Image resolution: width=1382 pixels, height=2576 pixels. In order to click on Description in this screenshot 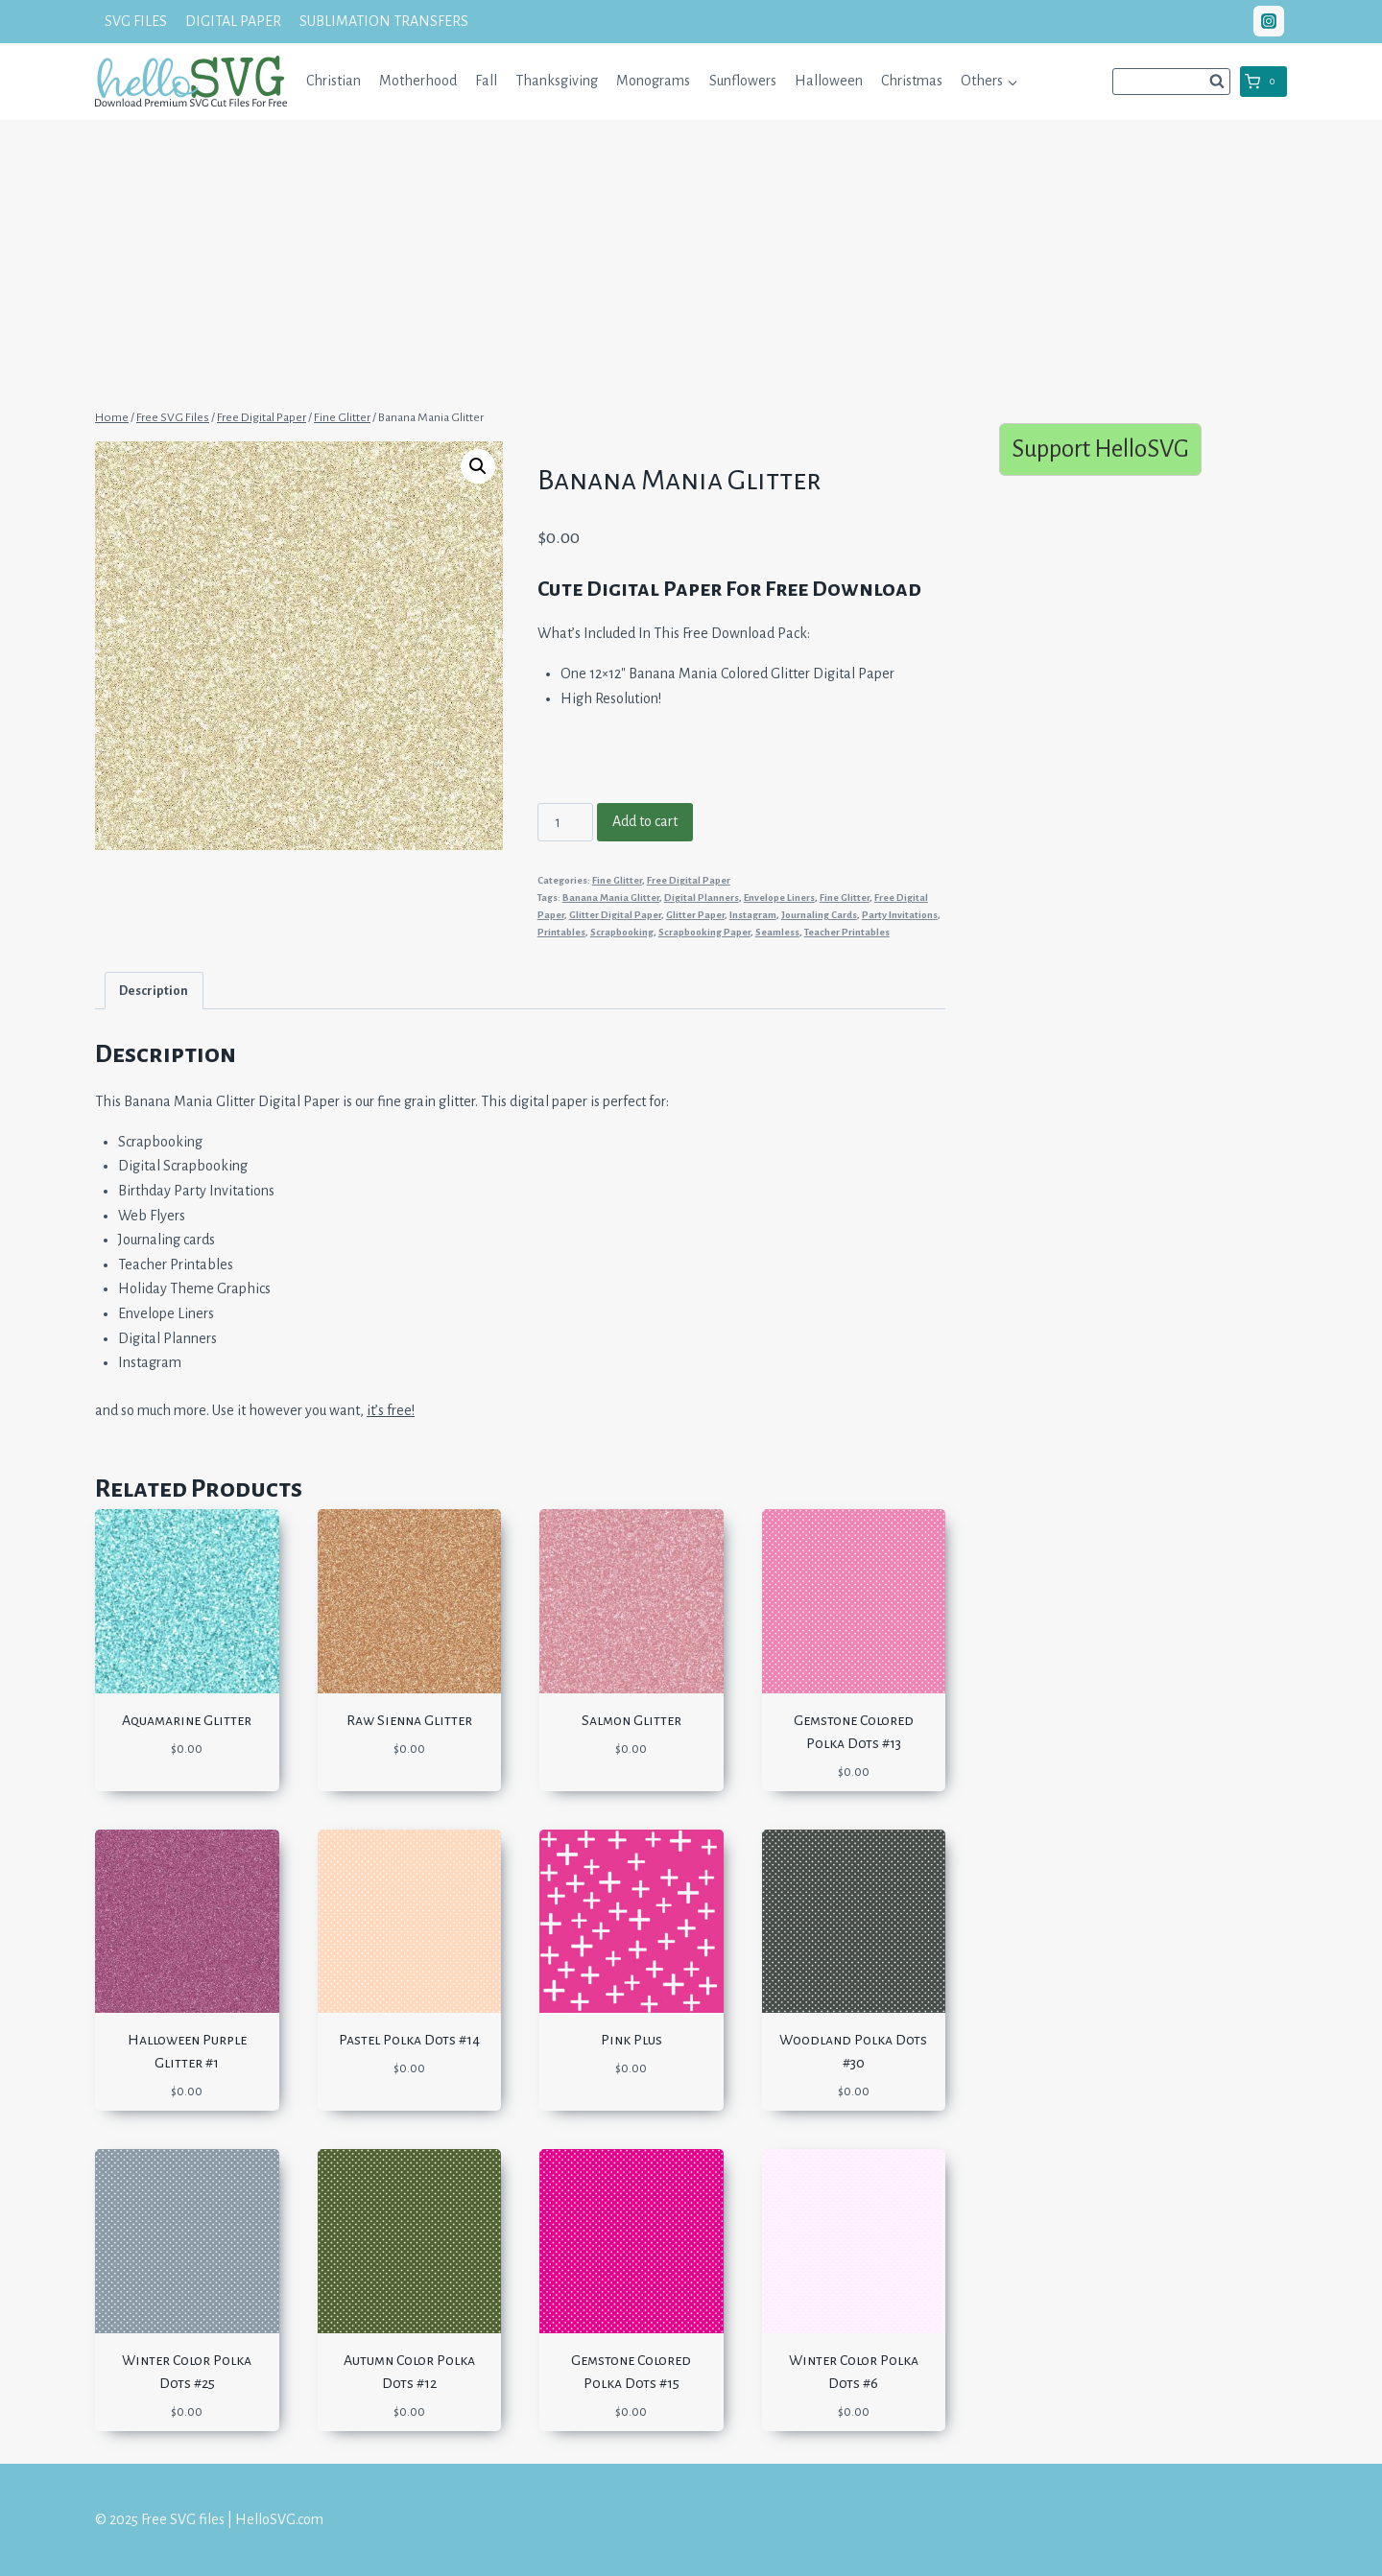, I will do `click(153, 990)`.